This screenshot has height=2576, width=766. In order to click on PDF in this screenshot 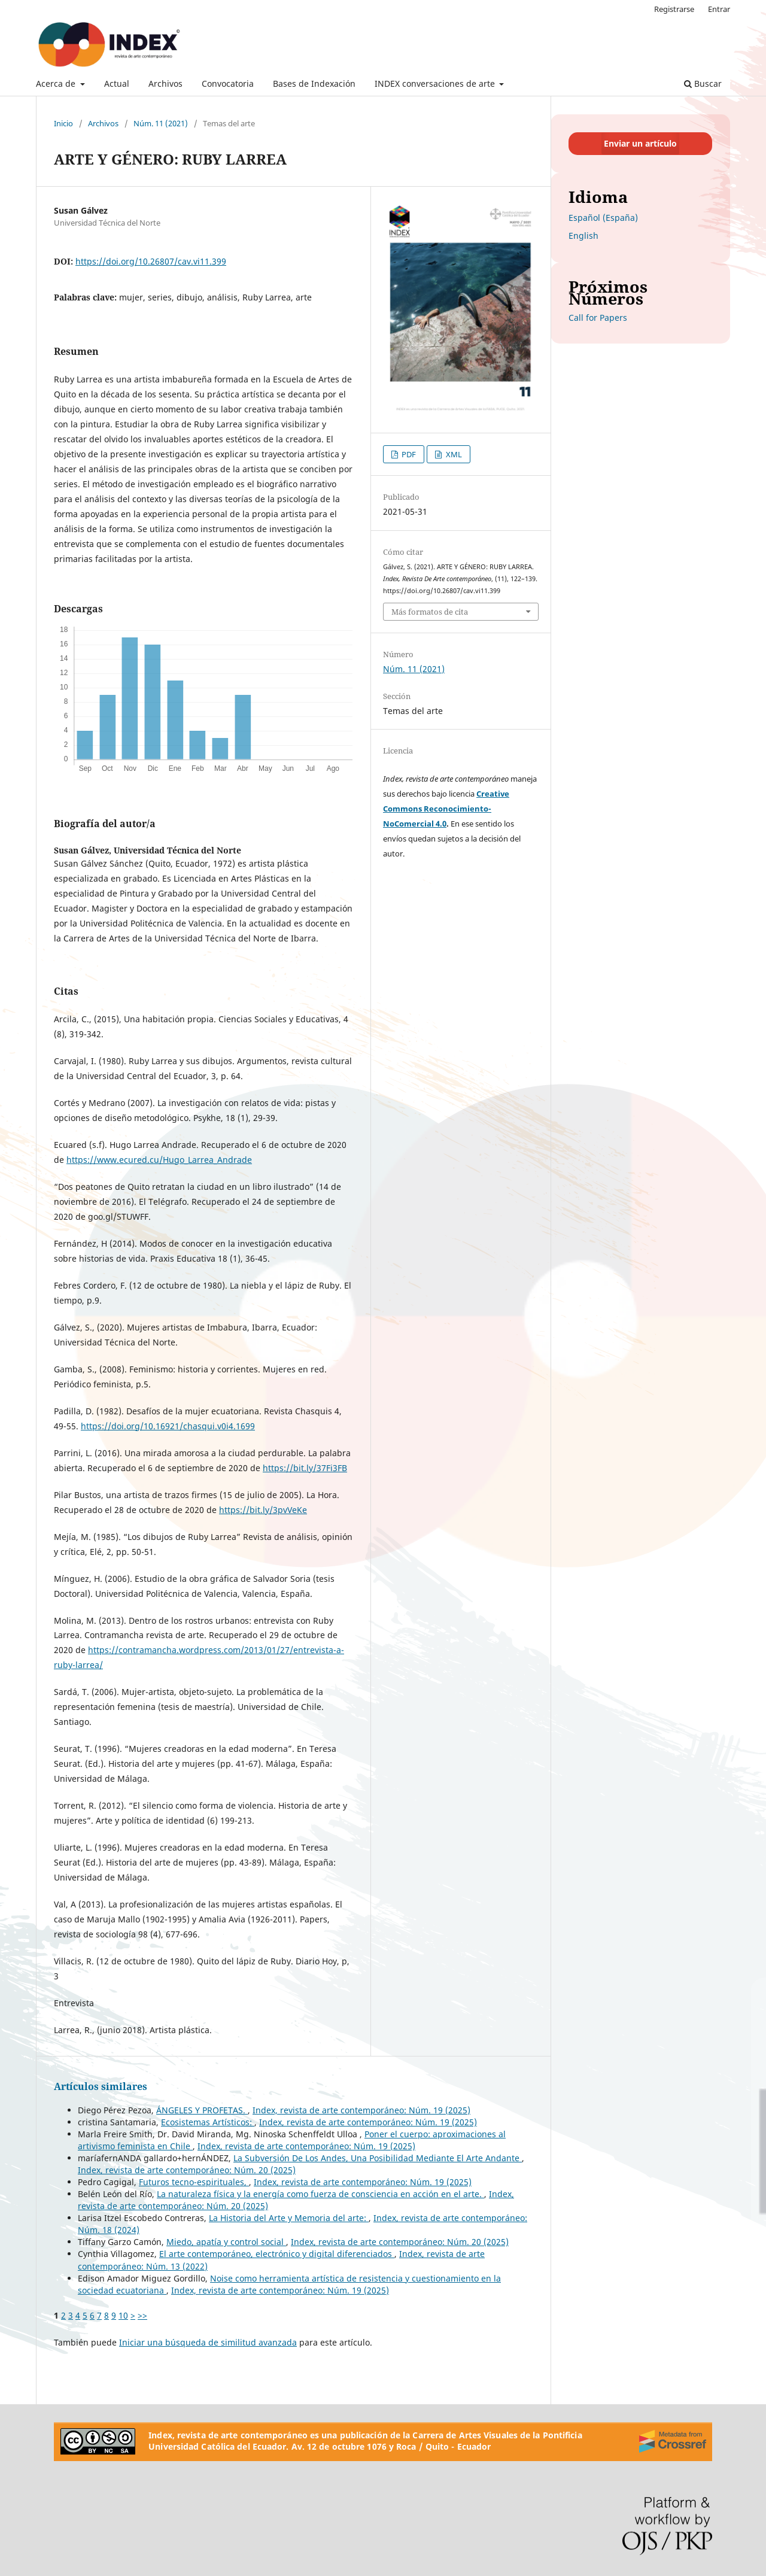, I will do `click(408, 454)`.